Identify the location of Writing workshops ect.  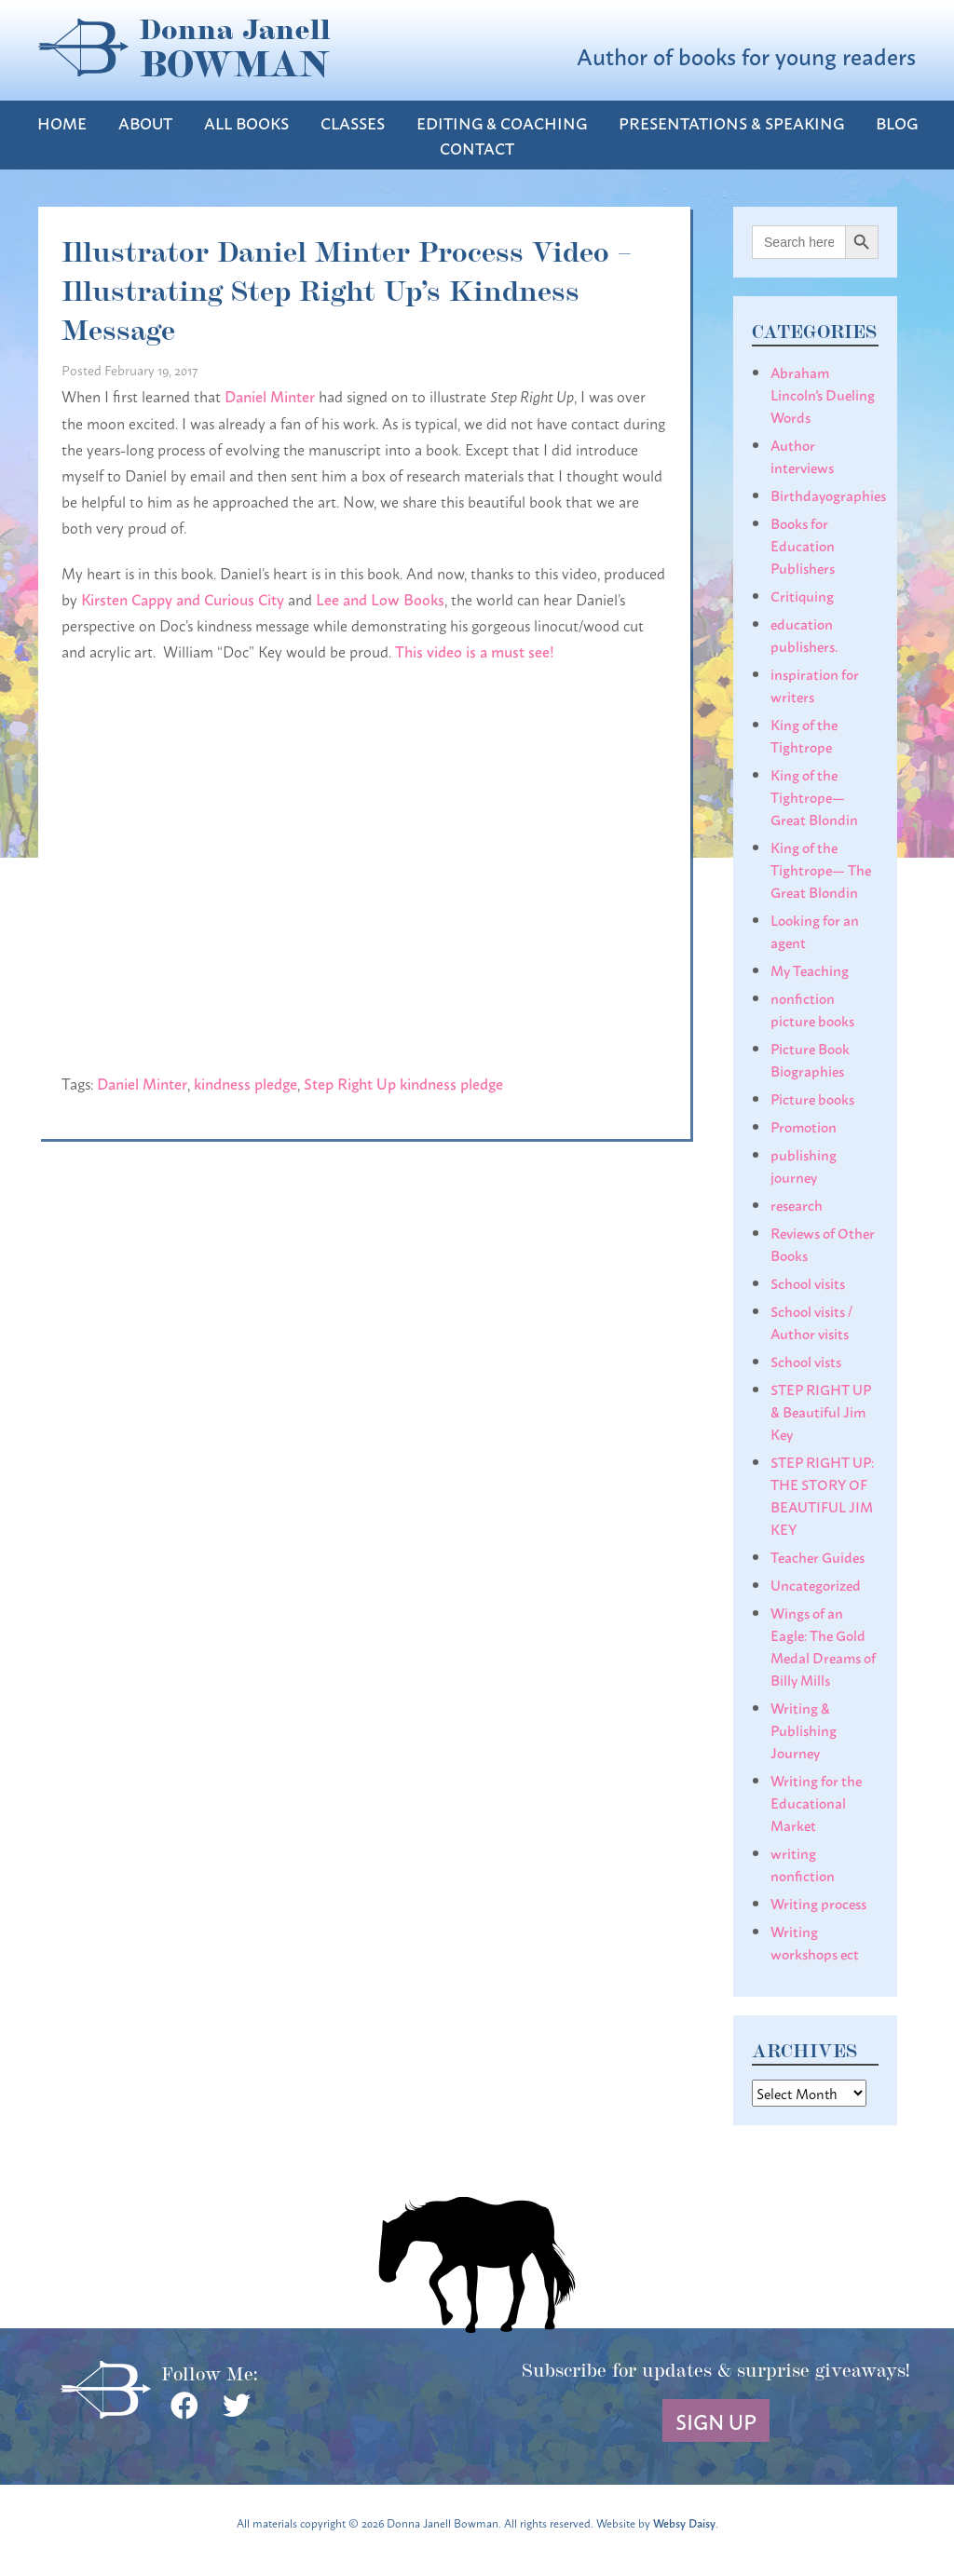
(814, 1941).